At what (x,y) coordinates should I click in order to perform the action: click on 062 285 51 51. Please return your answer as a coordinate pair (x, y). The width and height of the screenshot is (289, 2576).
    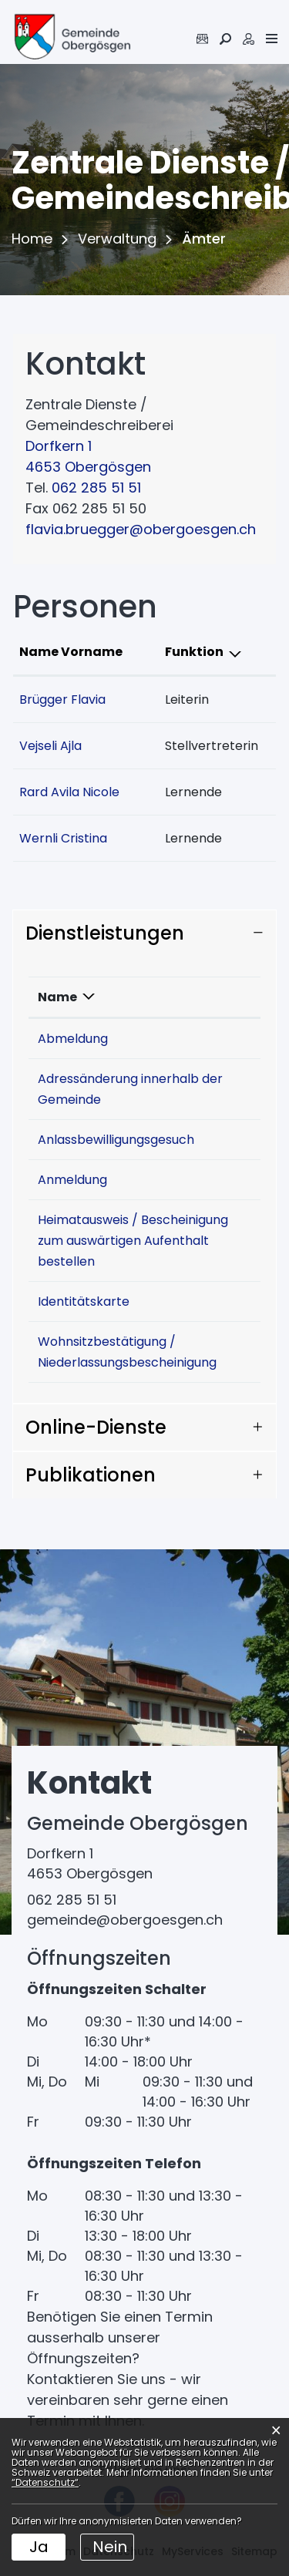
    Looking at the image, I should click on (96, 487).